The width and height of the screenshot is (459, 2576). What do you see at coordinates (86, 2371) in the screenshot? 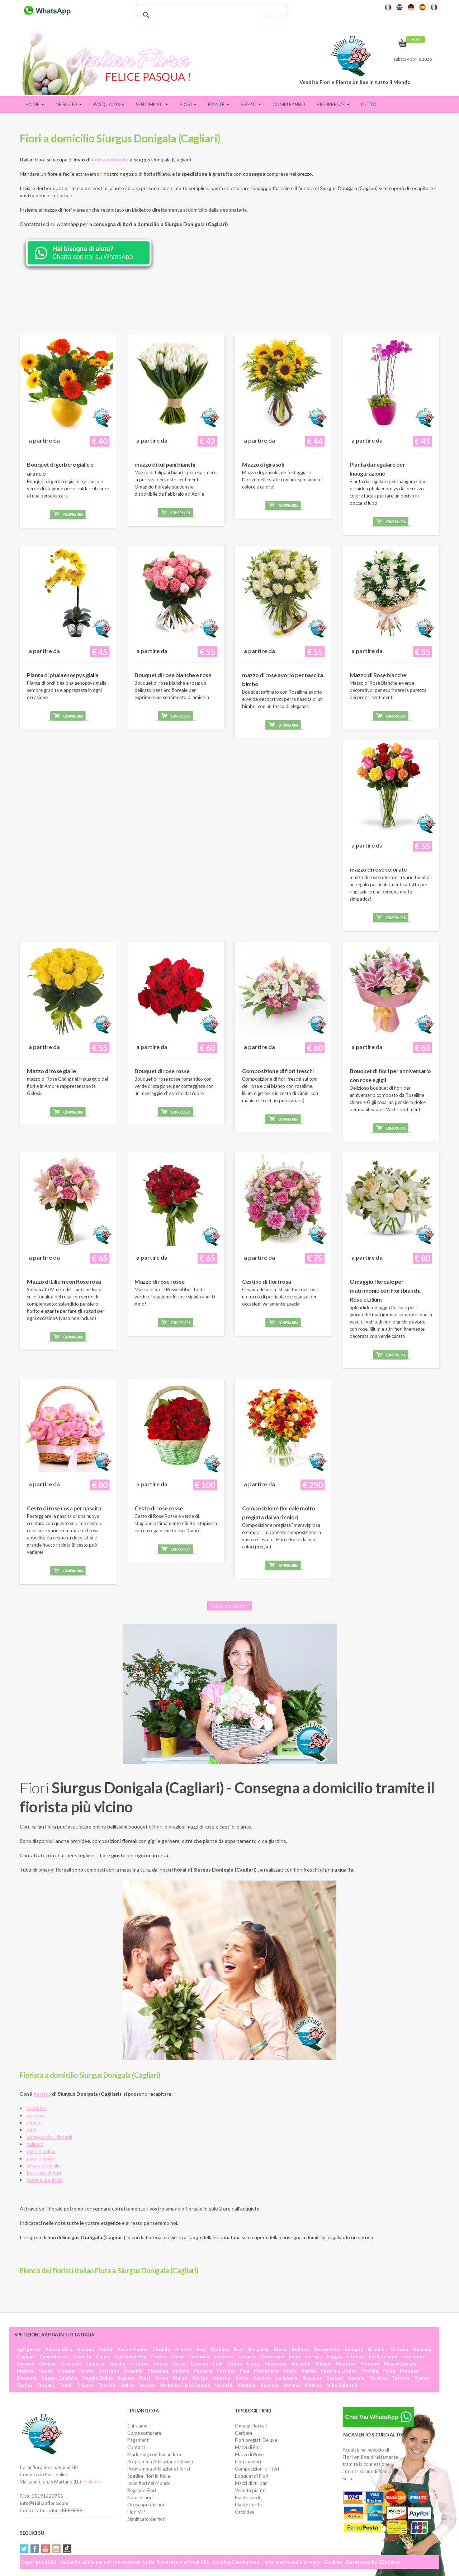
I see `Nuoro` at bounding box center [86, 2371].